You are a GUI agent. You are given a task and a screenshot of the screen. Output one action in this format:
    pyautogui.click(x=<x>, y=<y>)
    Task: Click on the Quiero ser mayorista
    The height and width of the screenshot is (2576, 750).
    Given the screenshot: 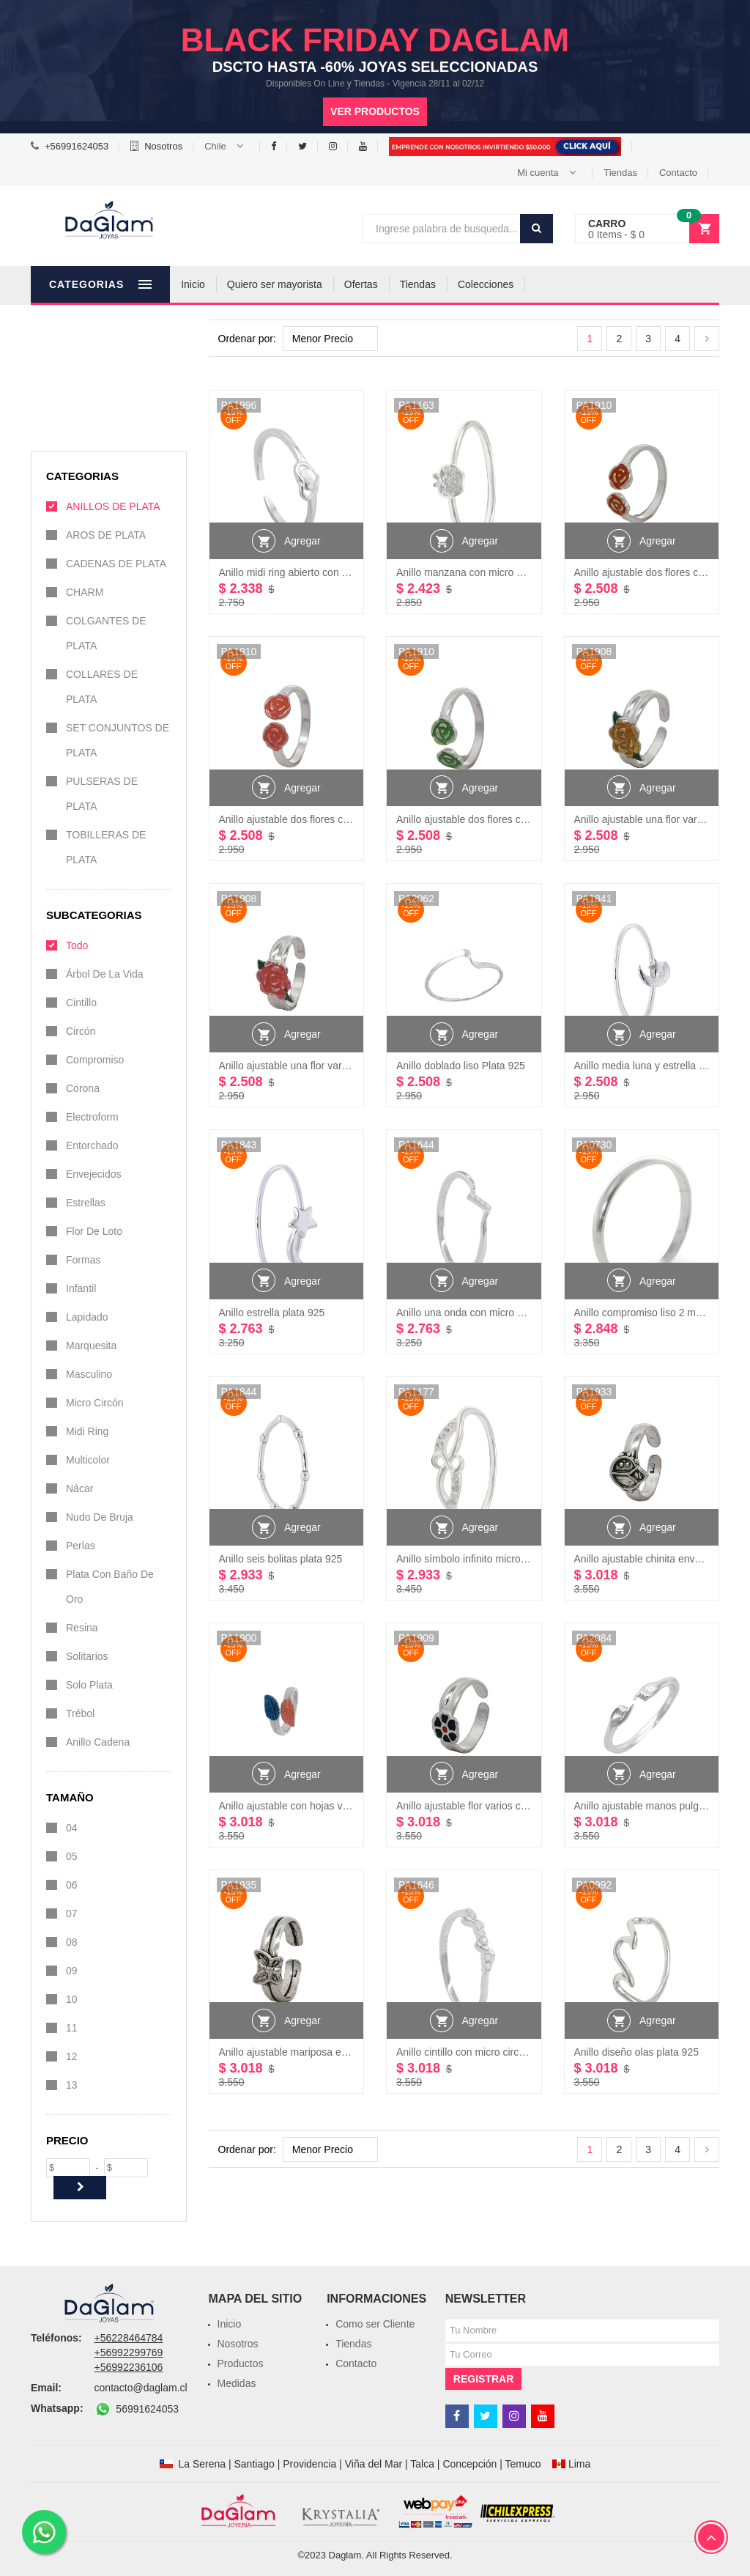 What is the action you would take?
    pyautogui.click(x=333, y=284)
    